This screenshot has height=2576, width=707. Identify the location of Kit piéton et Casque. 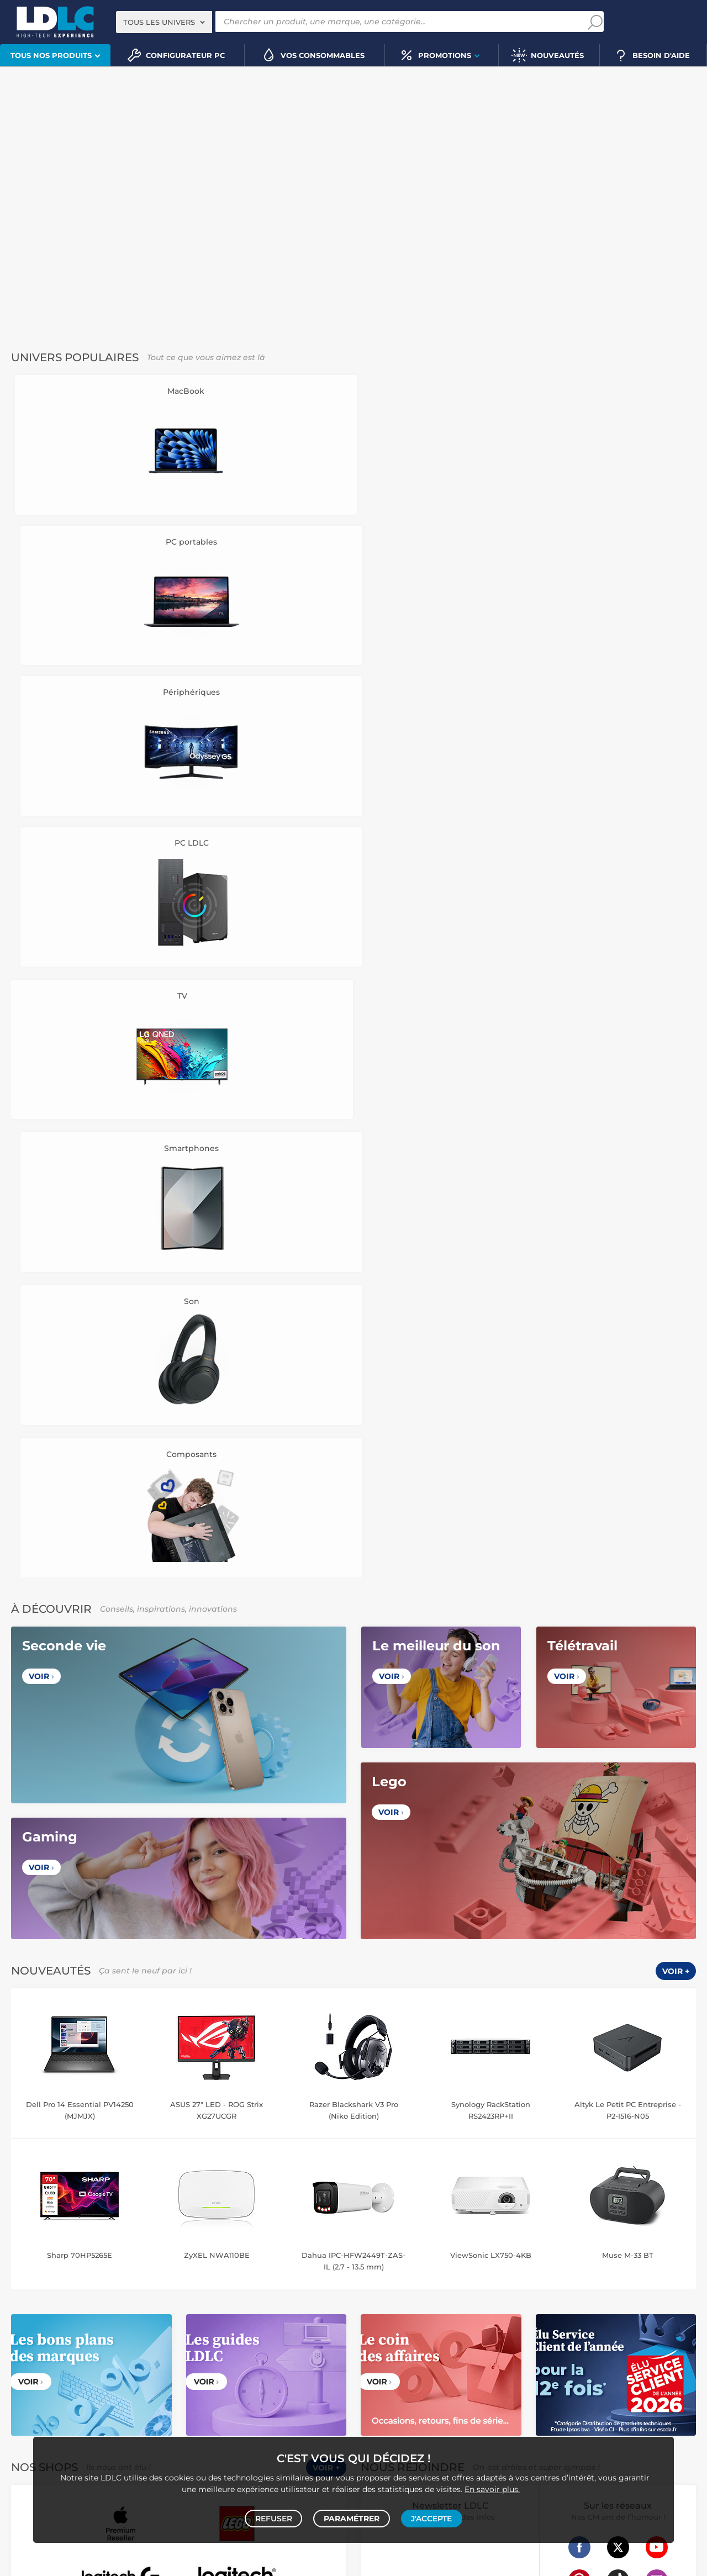
(269, 2346).